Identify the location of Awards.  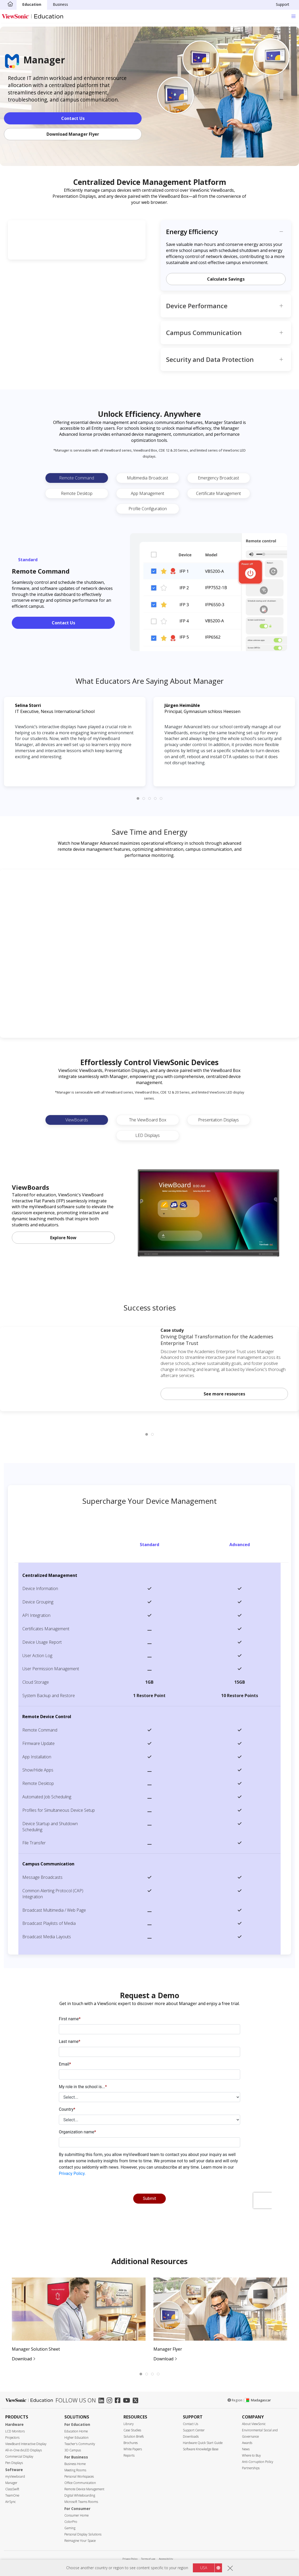
(247, 2443).